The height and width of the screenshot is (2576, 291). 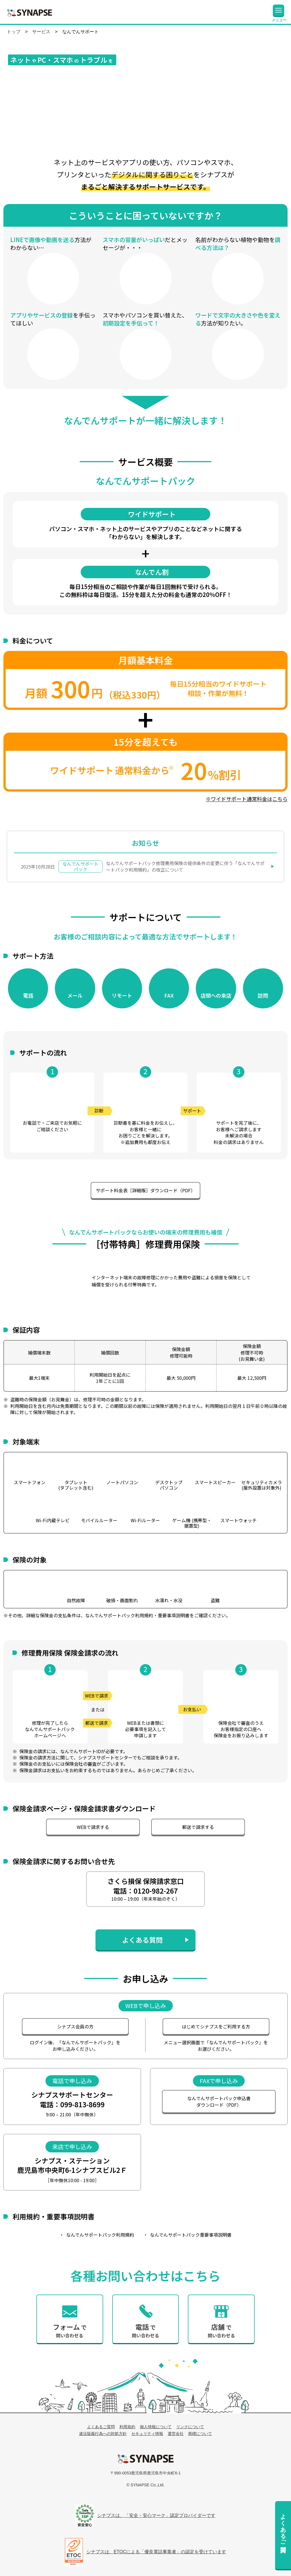 I want to click on SYNAPSE, so click(x=29, y=12).